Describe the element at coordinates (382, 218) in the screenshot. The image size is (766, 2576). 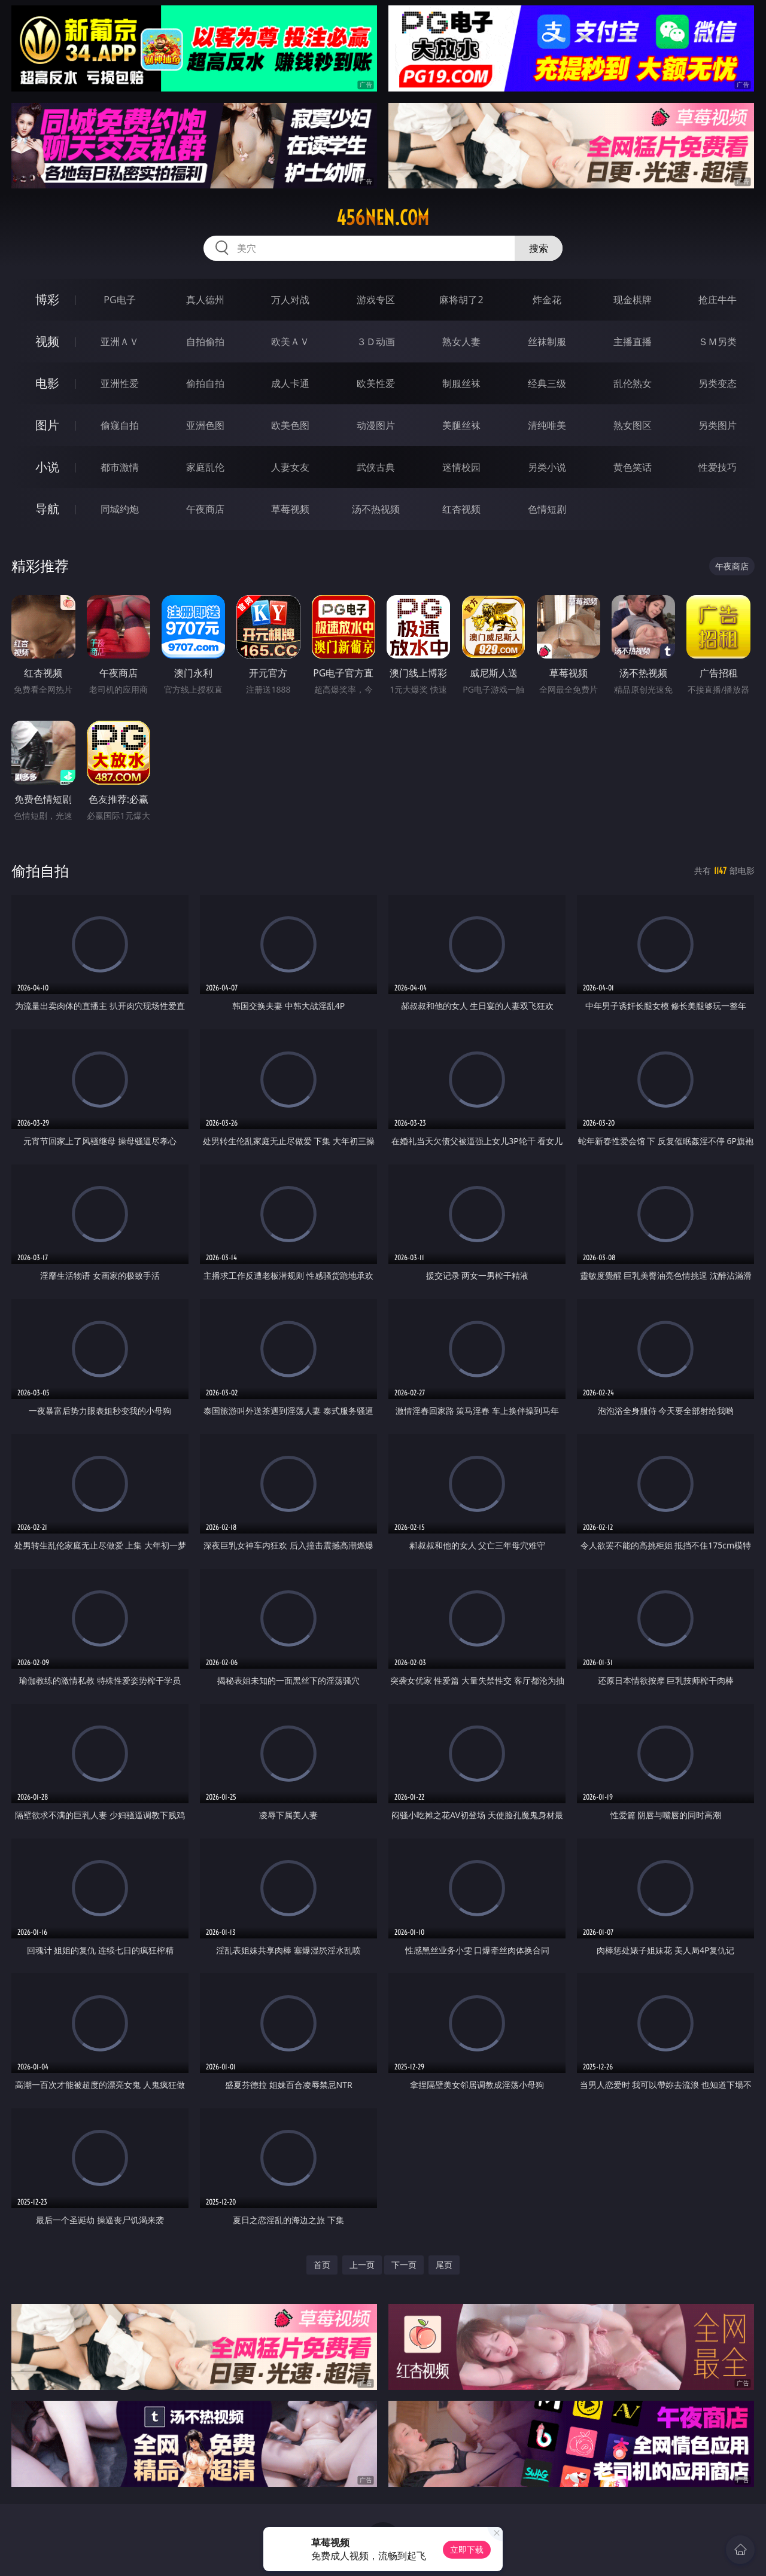
I see `456nen.com` at that location.